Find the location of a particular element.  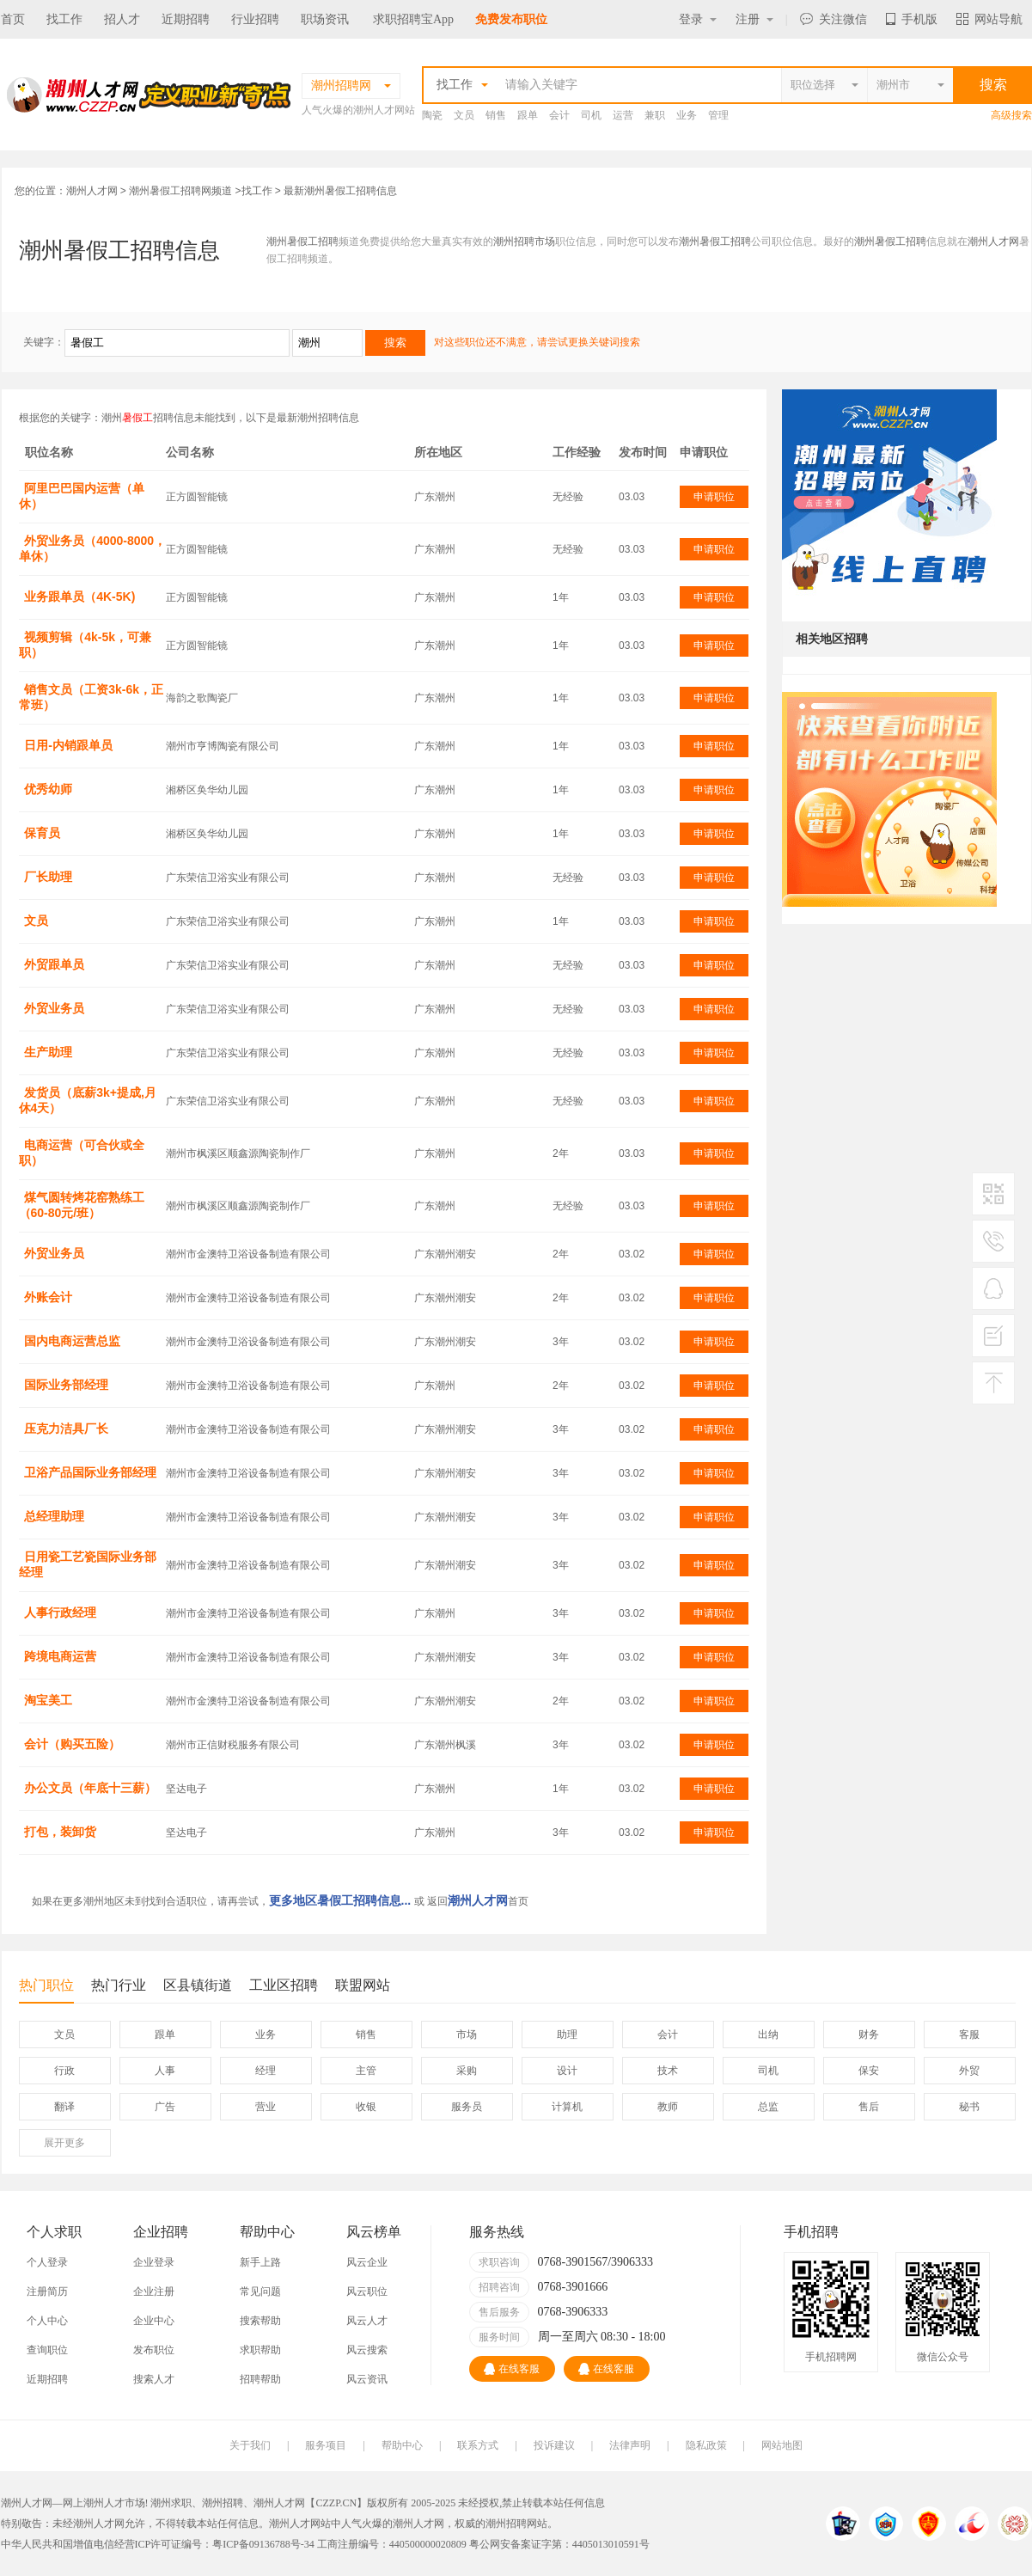

首页 is located at coordinates (13, 19).